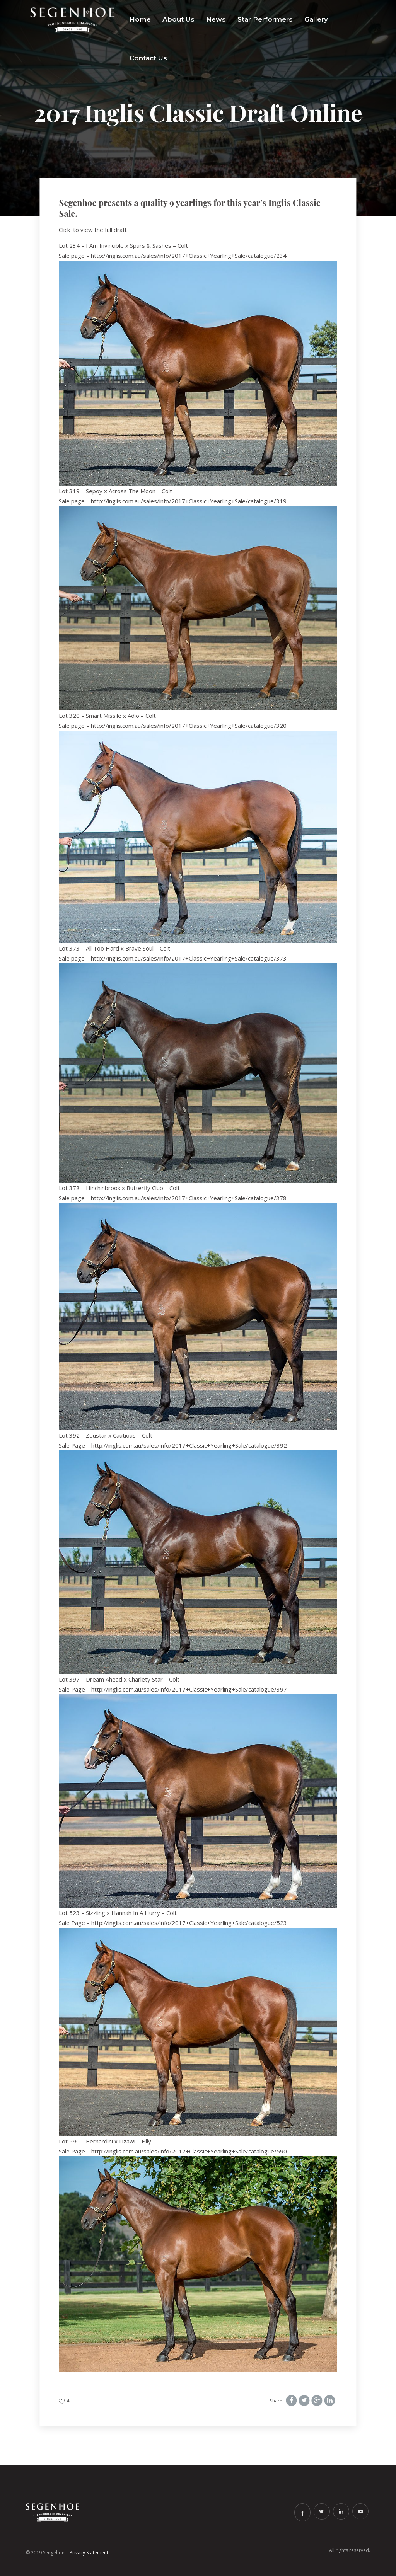 The height and width of the screenshot is (2576, 396). Describe the element at coordinates (189, 501) in the screenshot. I see `http://inglis.com.au/sales/info/2017+Classic+Yearling+Sale/catalogue/319` at that location.